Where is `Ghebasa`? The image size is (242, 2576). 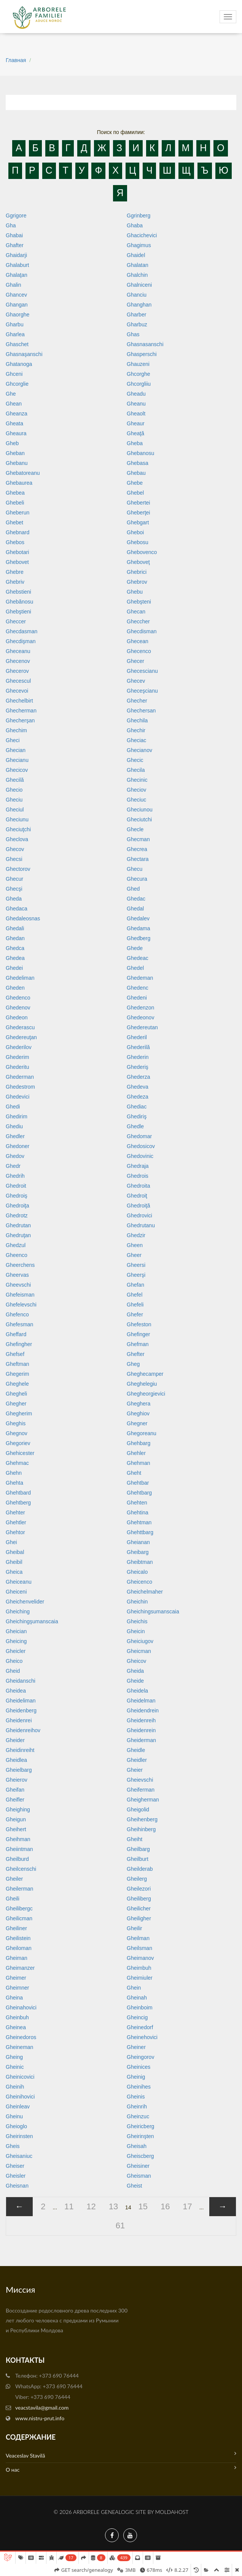 Ghebasa is located at coordinates (137, 463).